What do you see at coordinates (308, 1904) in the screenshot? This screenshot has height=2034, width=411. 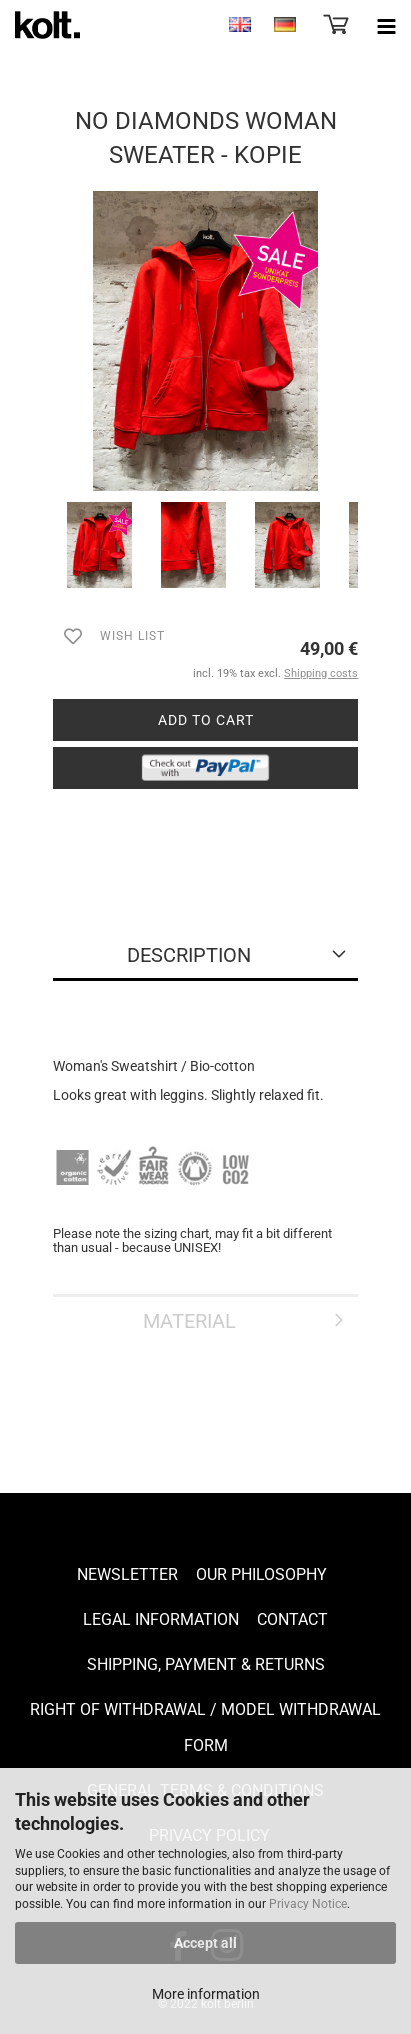 I see `Privacy Notice` at bounding box center [308, 1904].